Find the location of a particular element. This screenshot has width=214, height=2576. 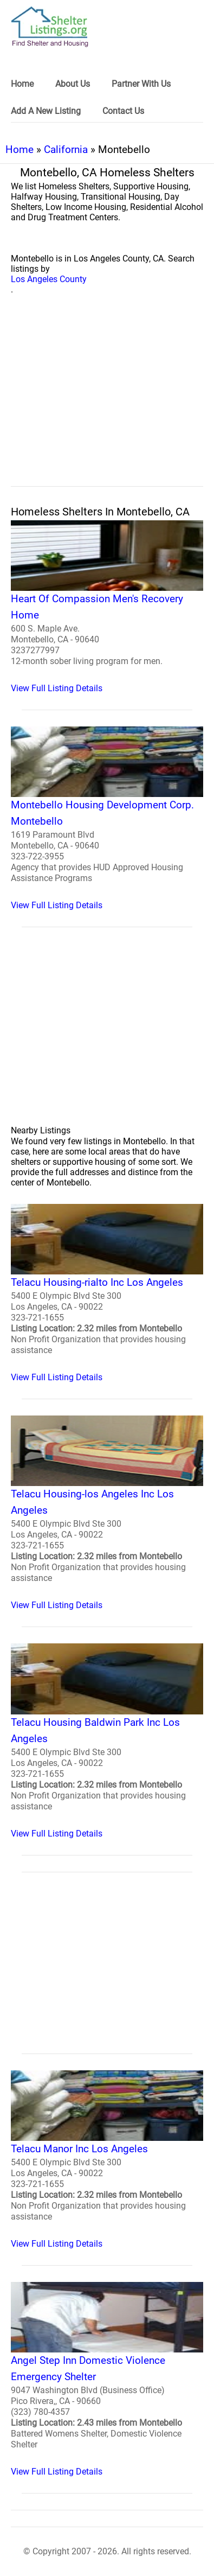

[Telacu Housing-rialto Inc Los Angeles Homeless Shelter] is located at coordinates (107, 1293).